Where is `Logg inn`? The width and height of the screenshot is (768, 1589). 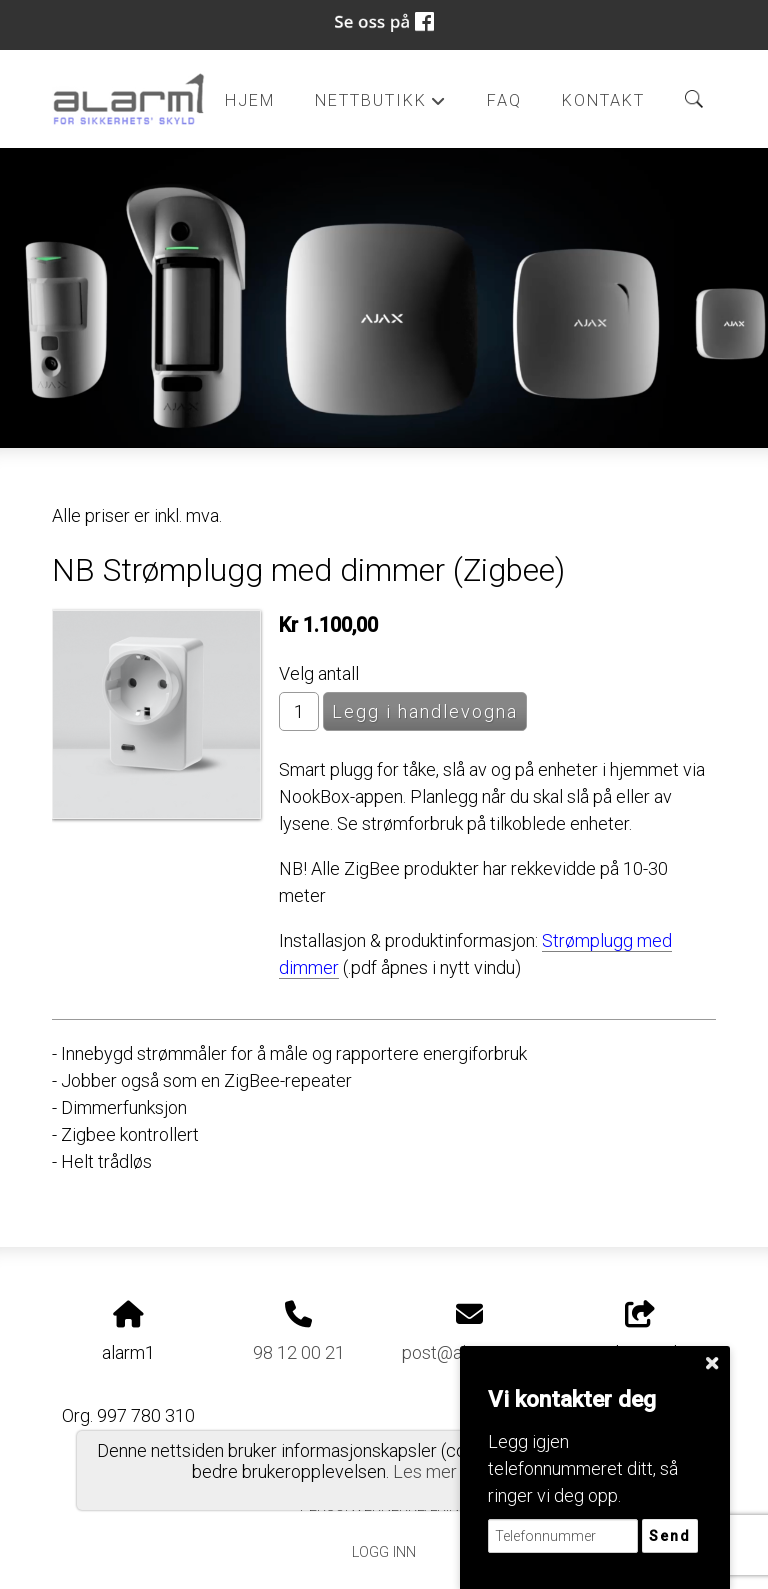
Logg inn is located at coordinates (384, 1552).